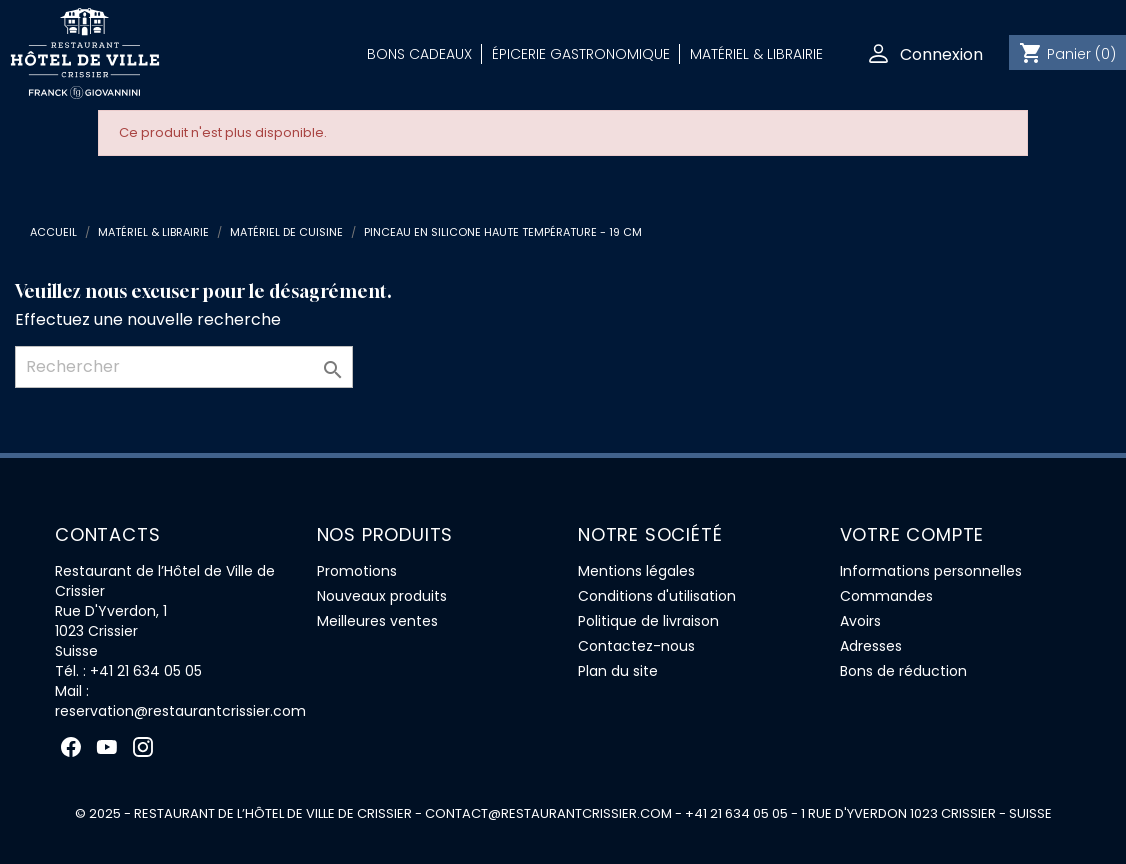  I want to click on Contactez-nous, so click(636, 646).